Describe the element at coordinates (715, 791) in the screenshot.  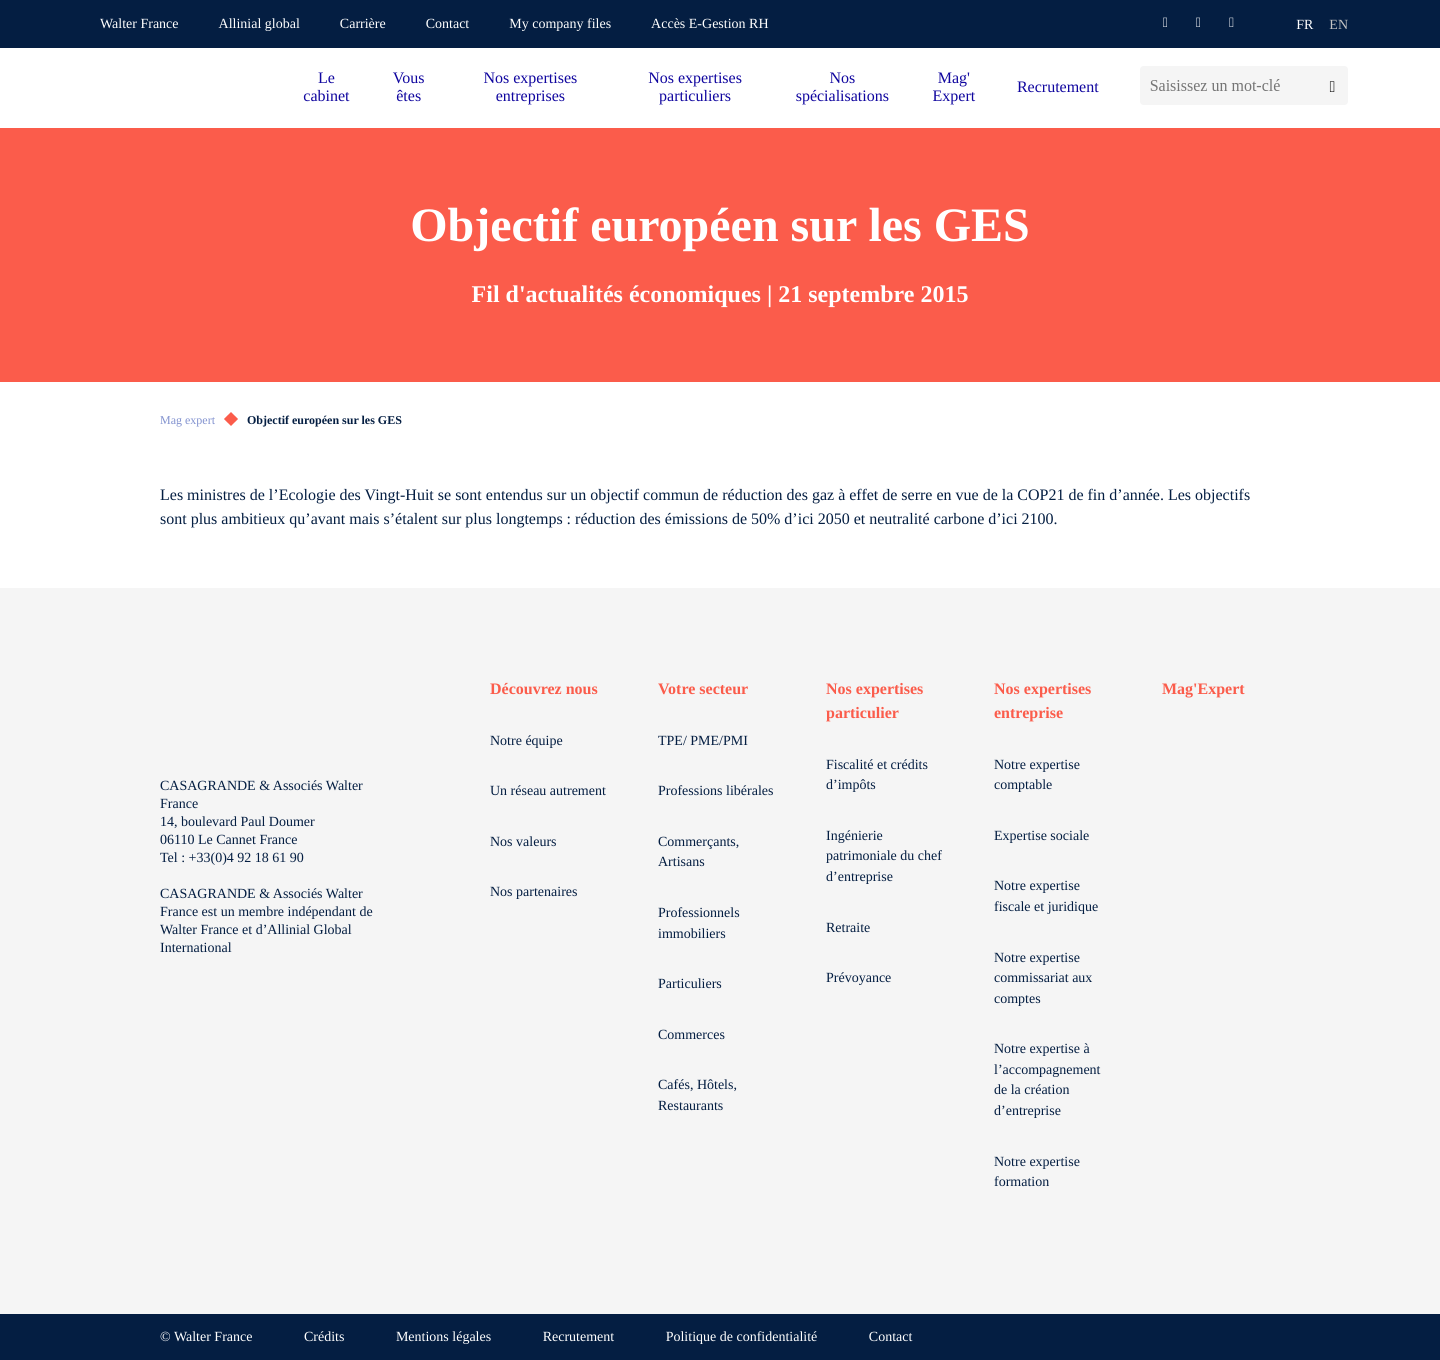
I see `Professions libérales` at that location.